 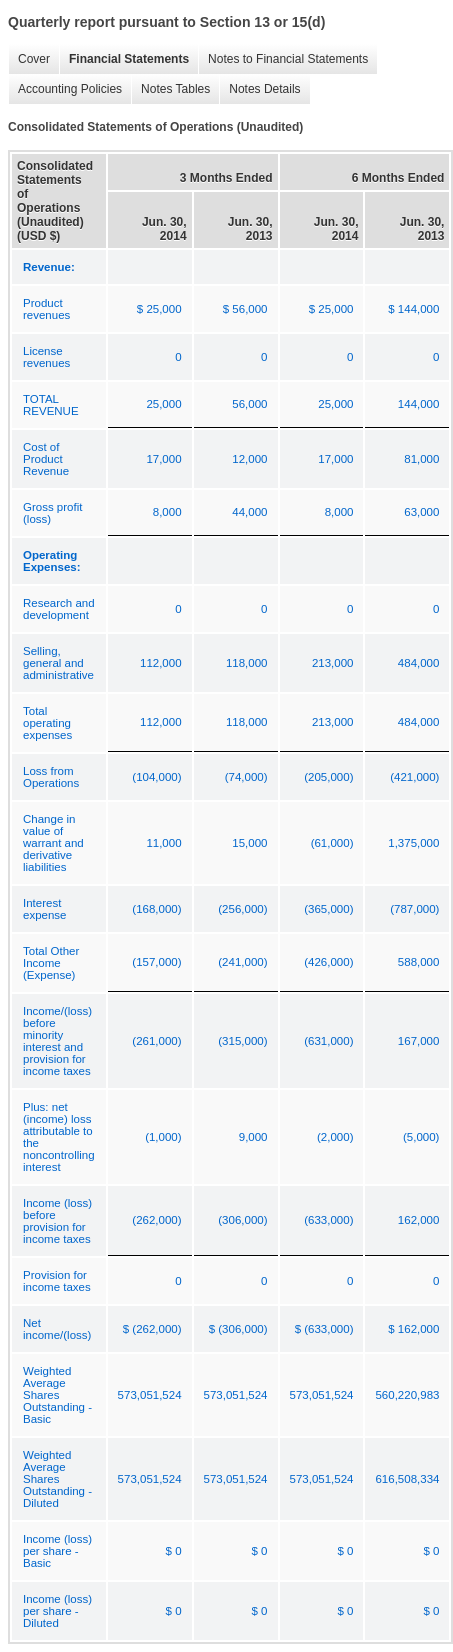 What do you see at coordinates (332, 843) in the screenshot?
I see `(61,000)` at bounding box center [332, 843].